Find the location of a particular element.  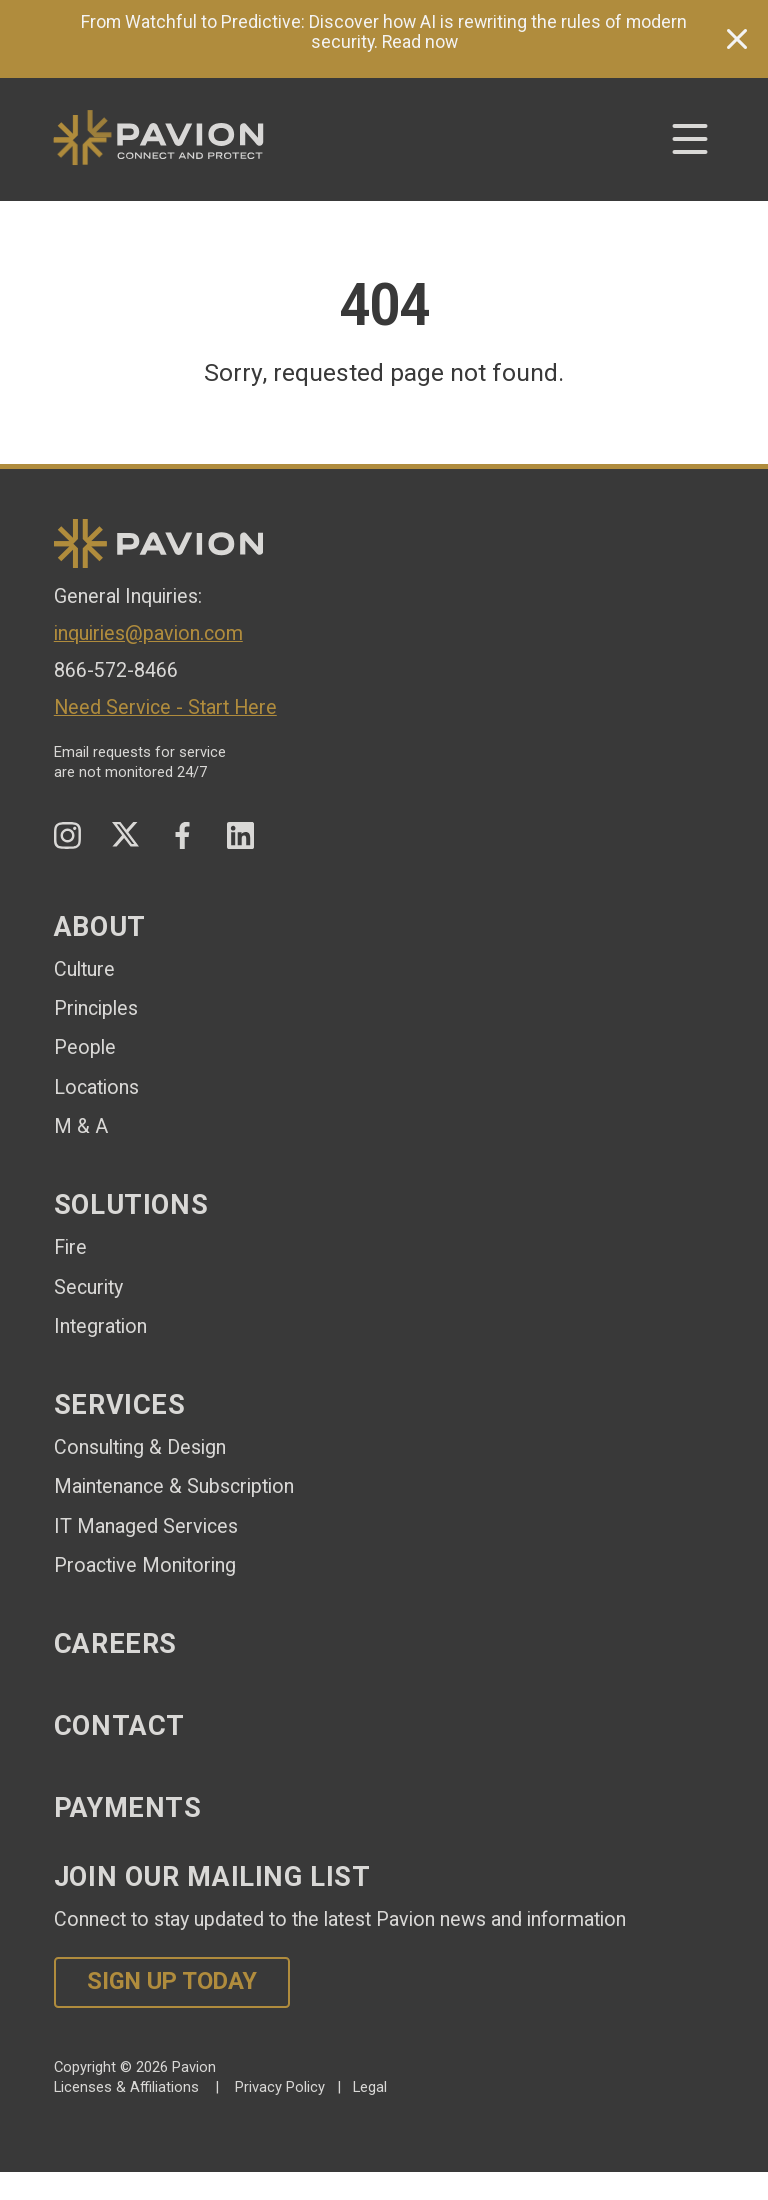

Careers is located at coordinates (115, 1644).